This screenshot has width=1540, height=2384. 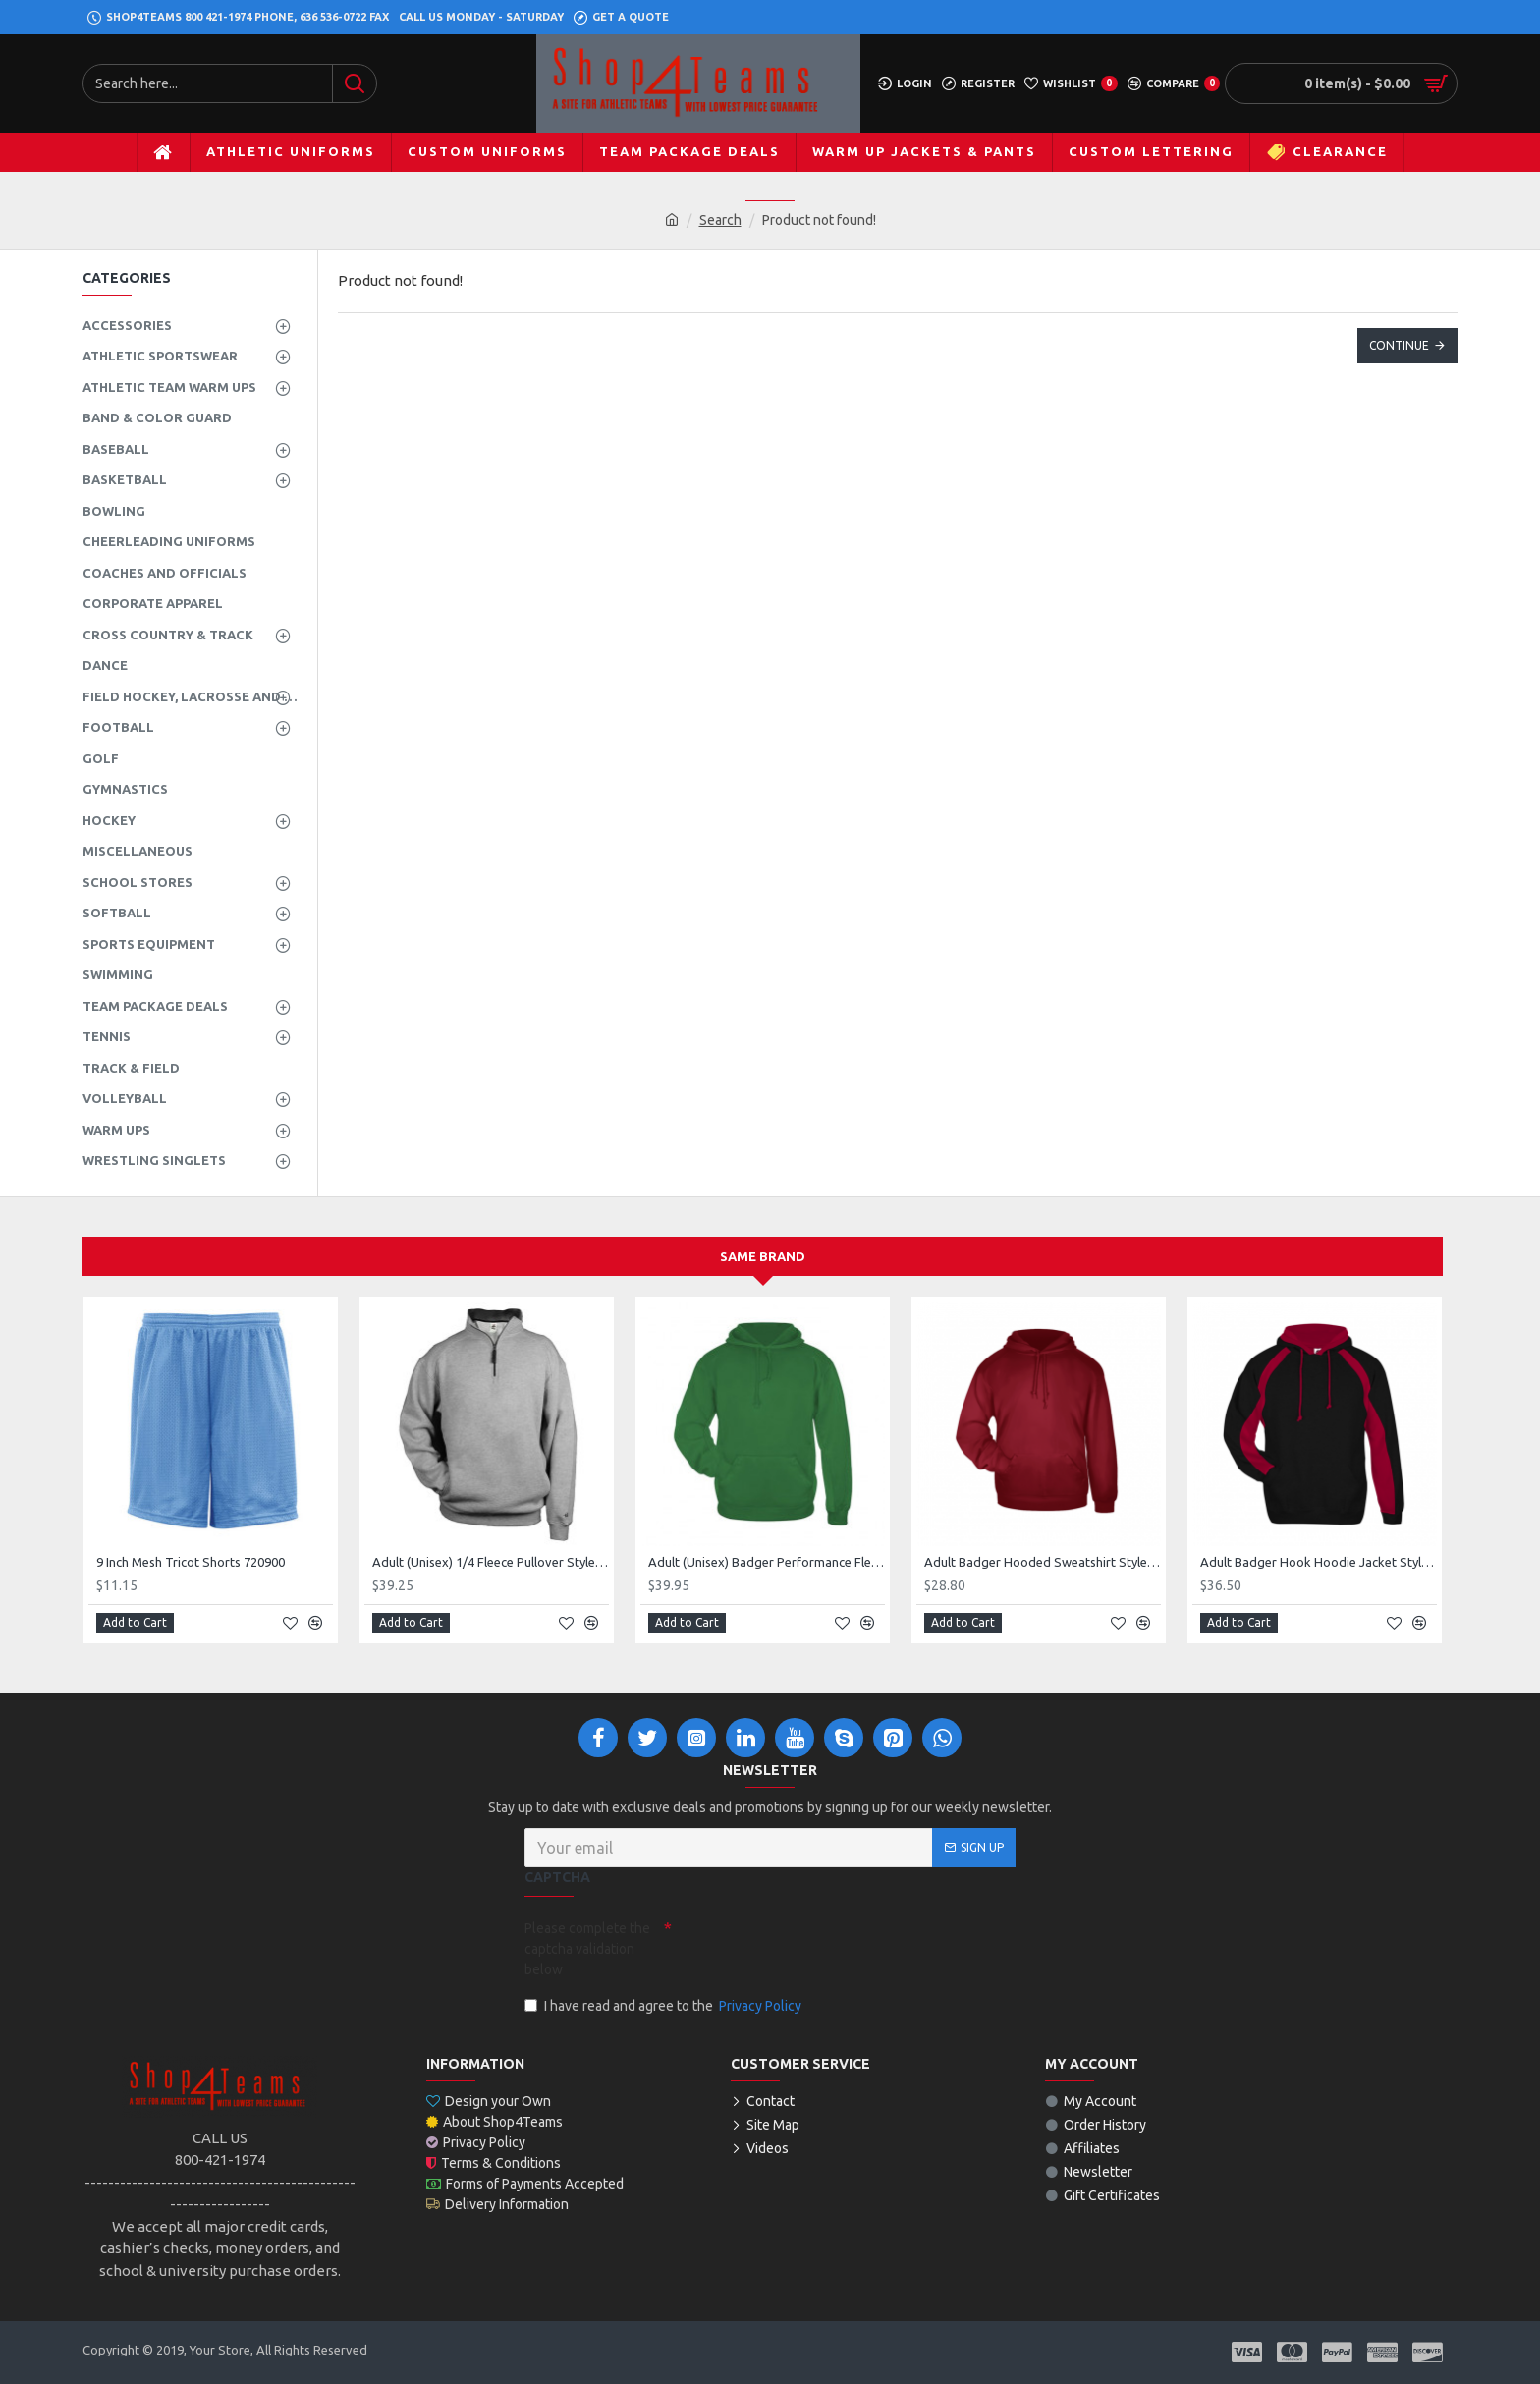 What do you see at coordinates (490, 1562) in the screenshot?
I see `Adult (Unisex) 1/4 Fleece Pullover Style 128600` at bounding box center [490, 1562].